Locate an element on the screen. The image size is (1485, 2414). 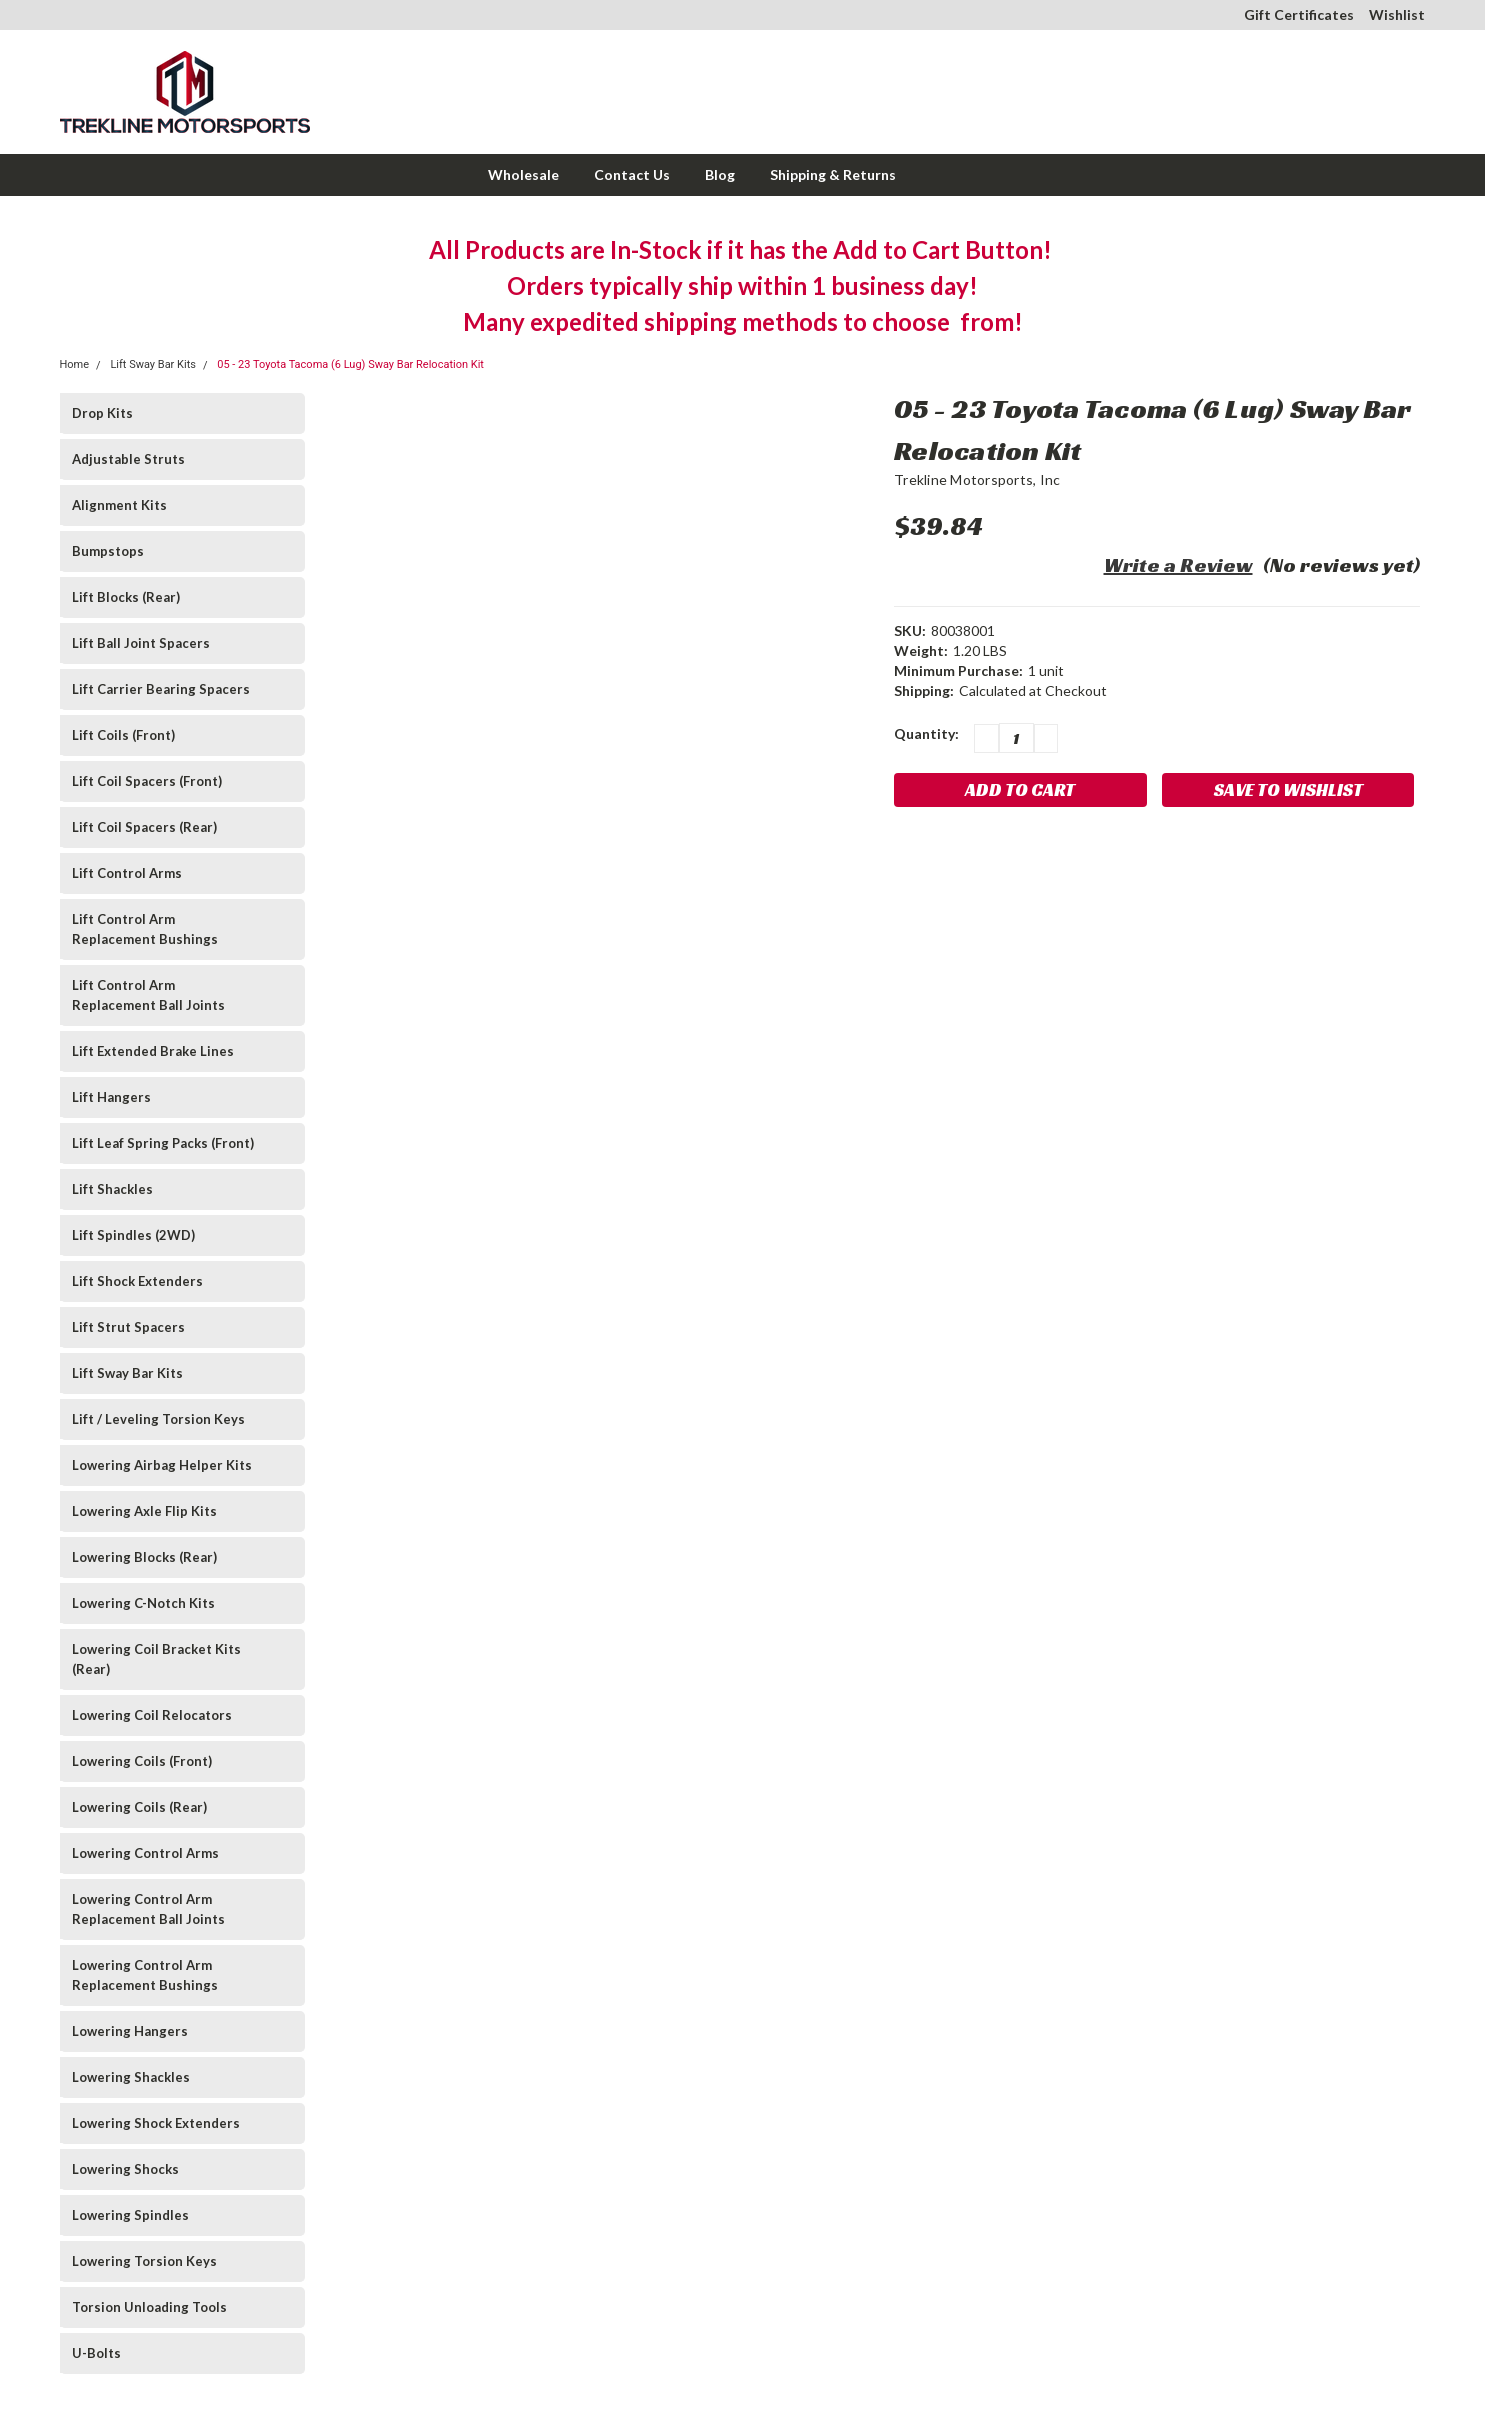
05 - 23 Toyota Tacoma (6 Lug) Sway Bar Relocation Kit is located at coordinates (350, 364).